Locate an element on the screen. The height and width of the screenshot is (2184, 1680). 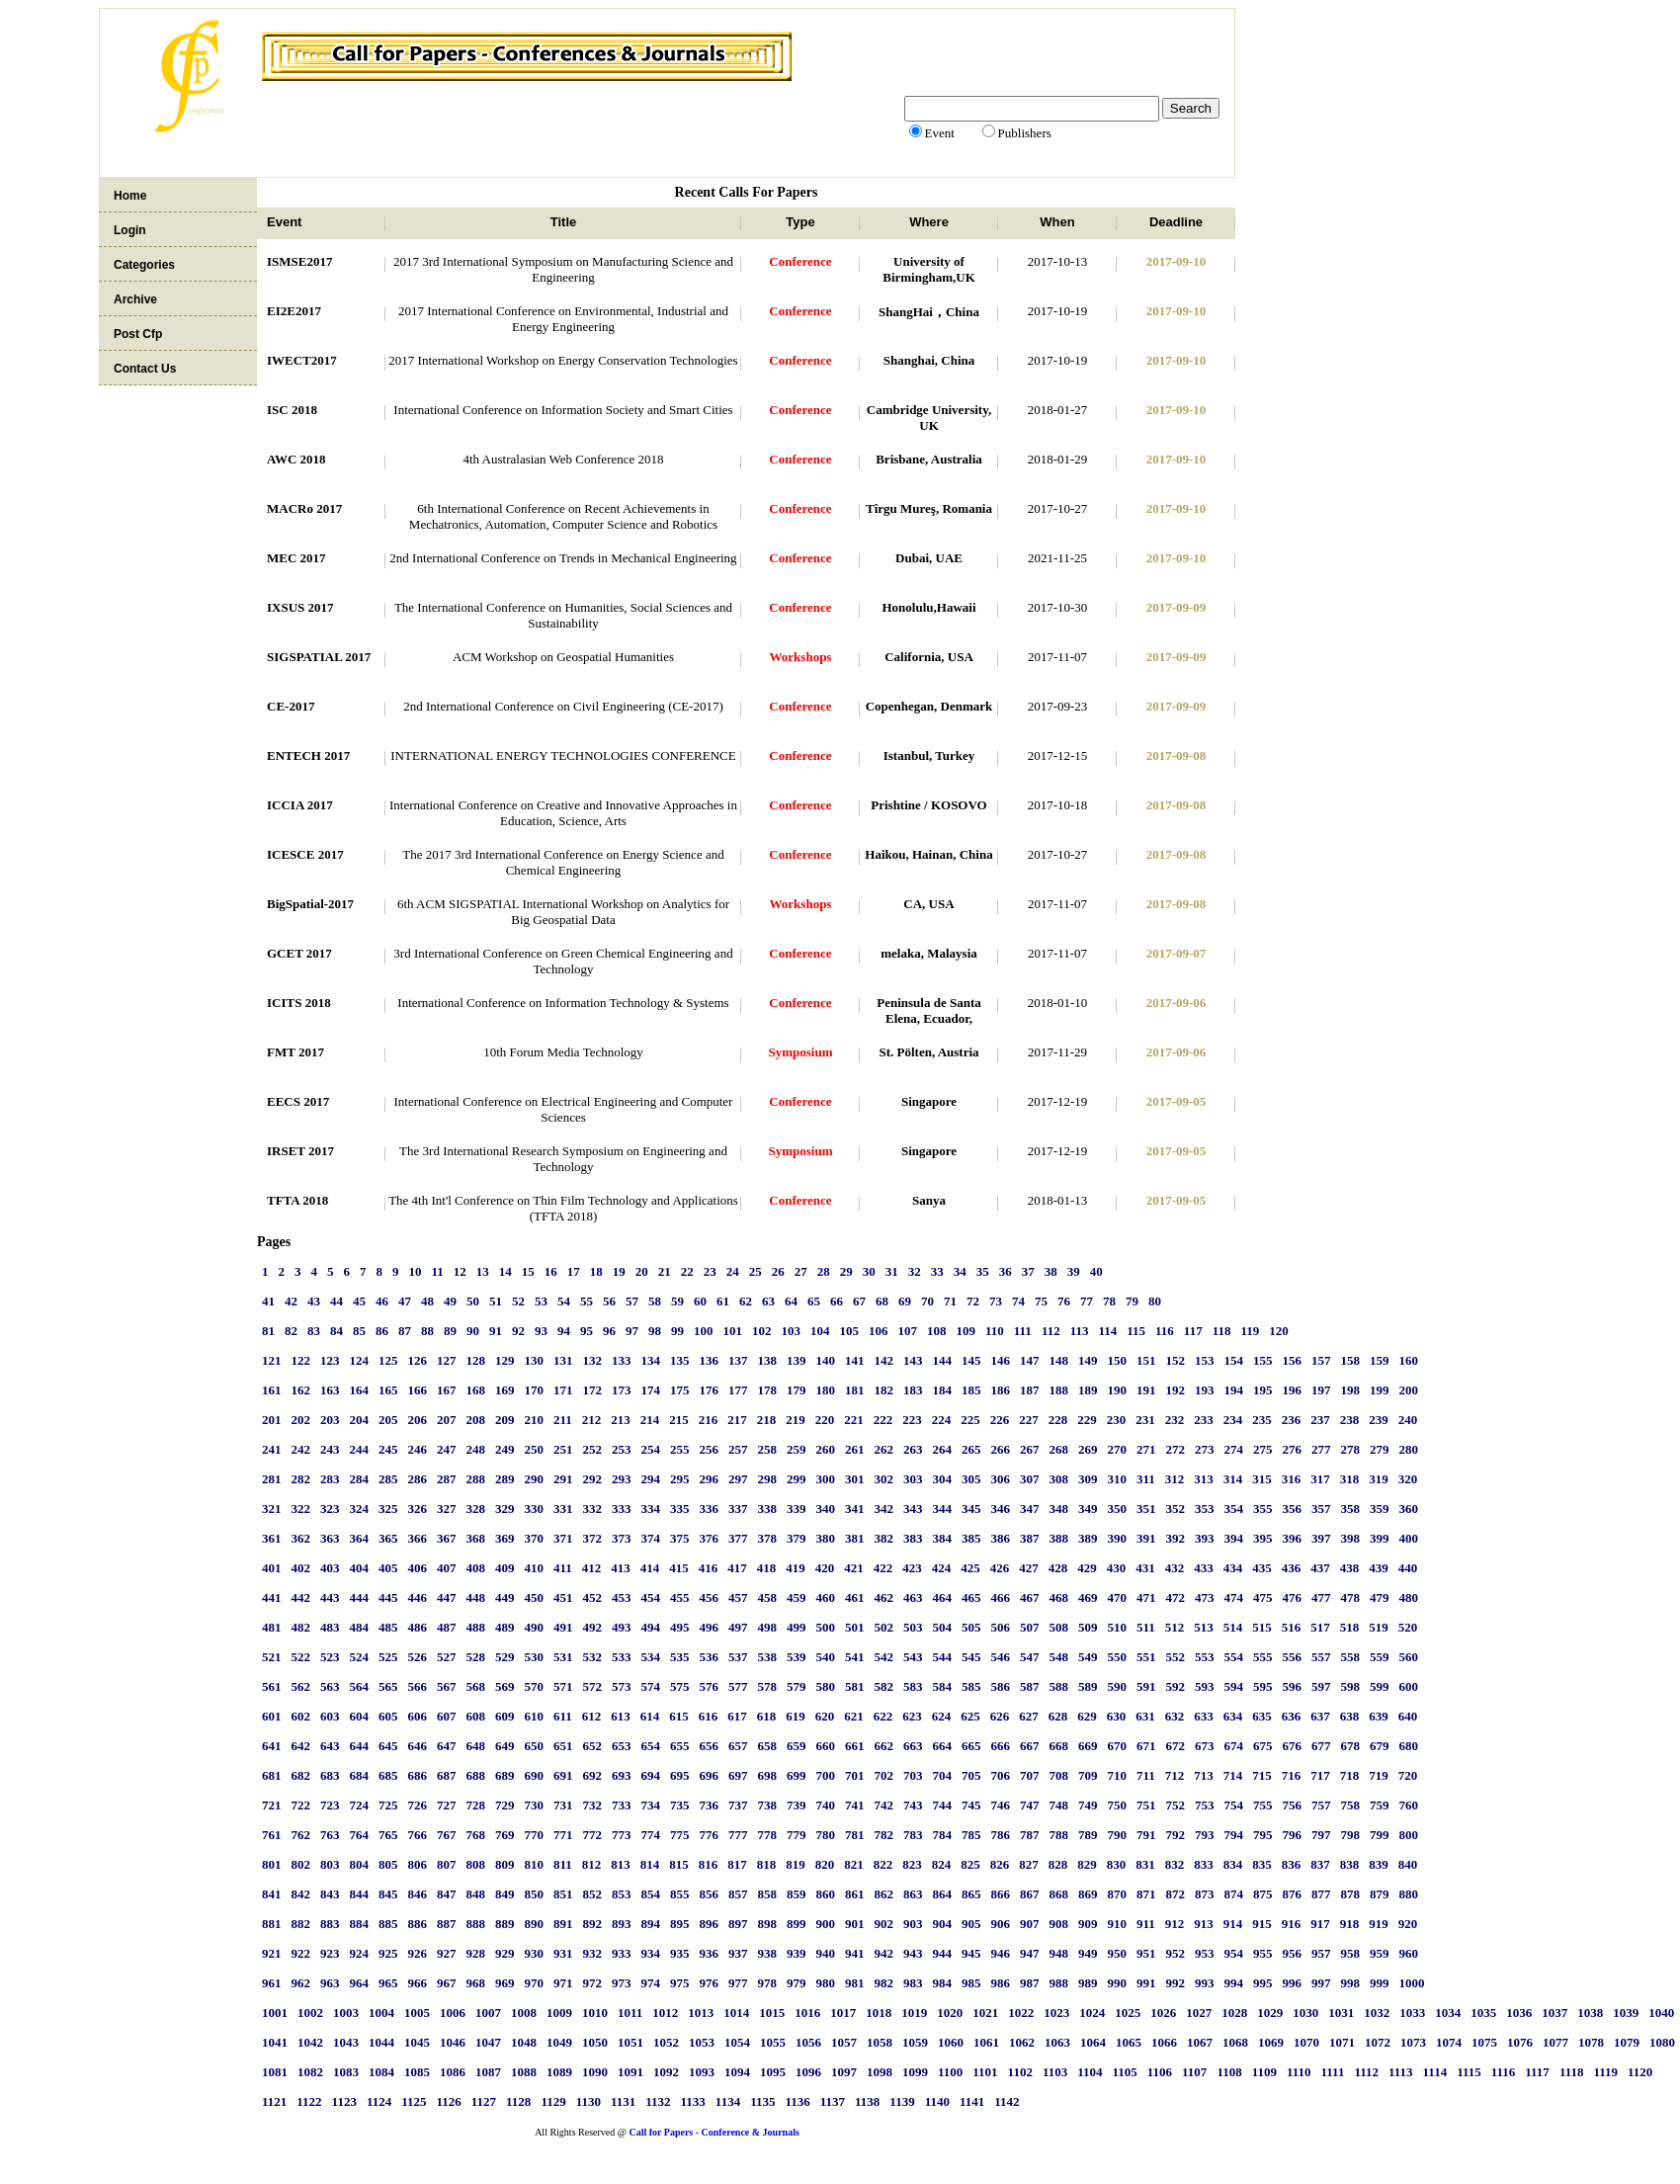
181 is located at coordinates (855, 1390).